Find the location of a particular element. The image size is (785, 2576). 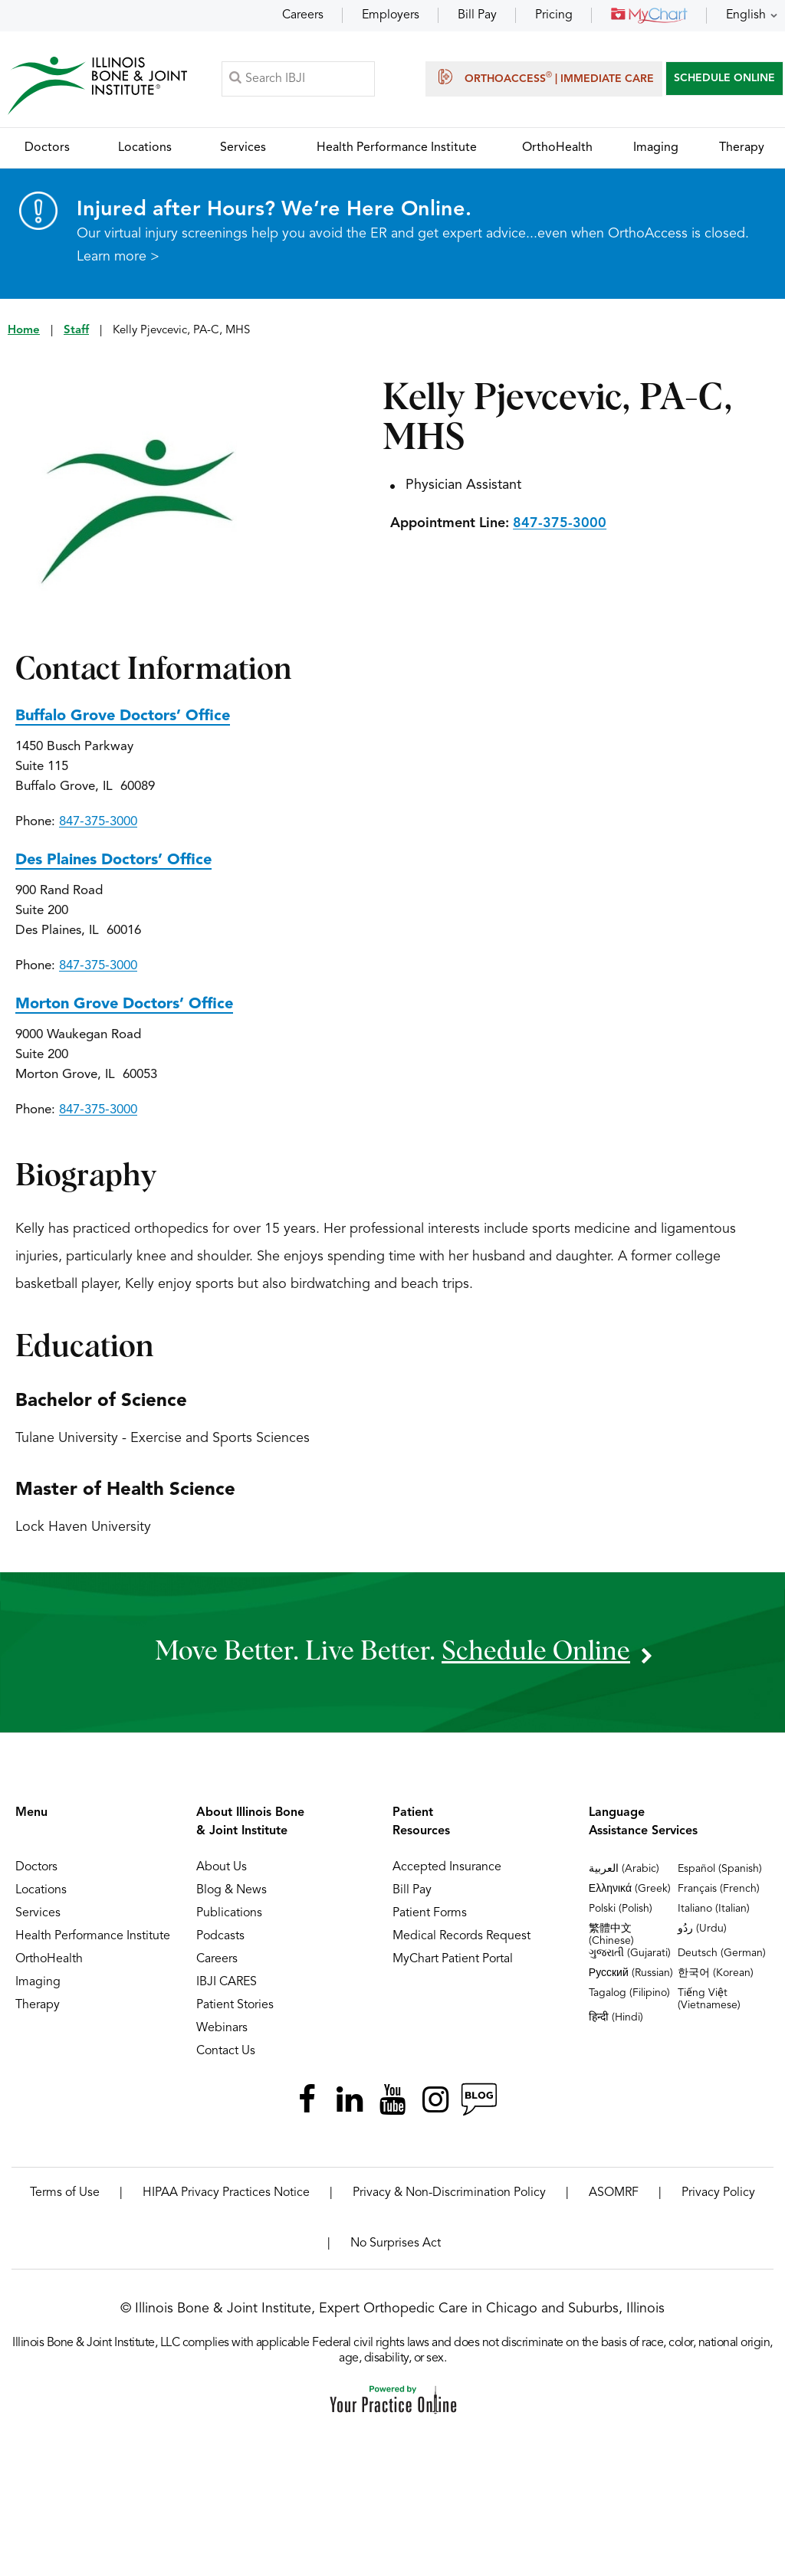

Español (Spanish) is located at coordinates (720, 1869).